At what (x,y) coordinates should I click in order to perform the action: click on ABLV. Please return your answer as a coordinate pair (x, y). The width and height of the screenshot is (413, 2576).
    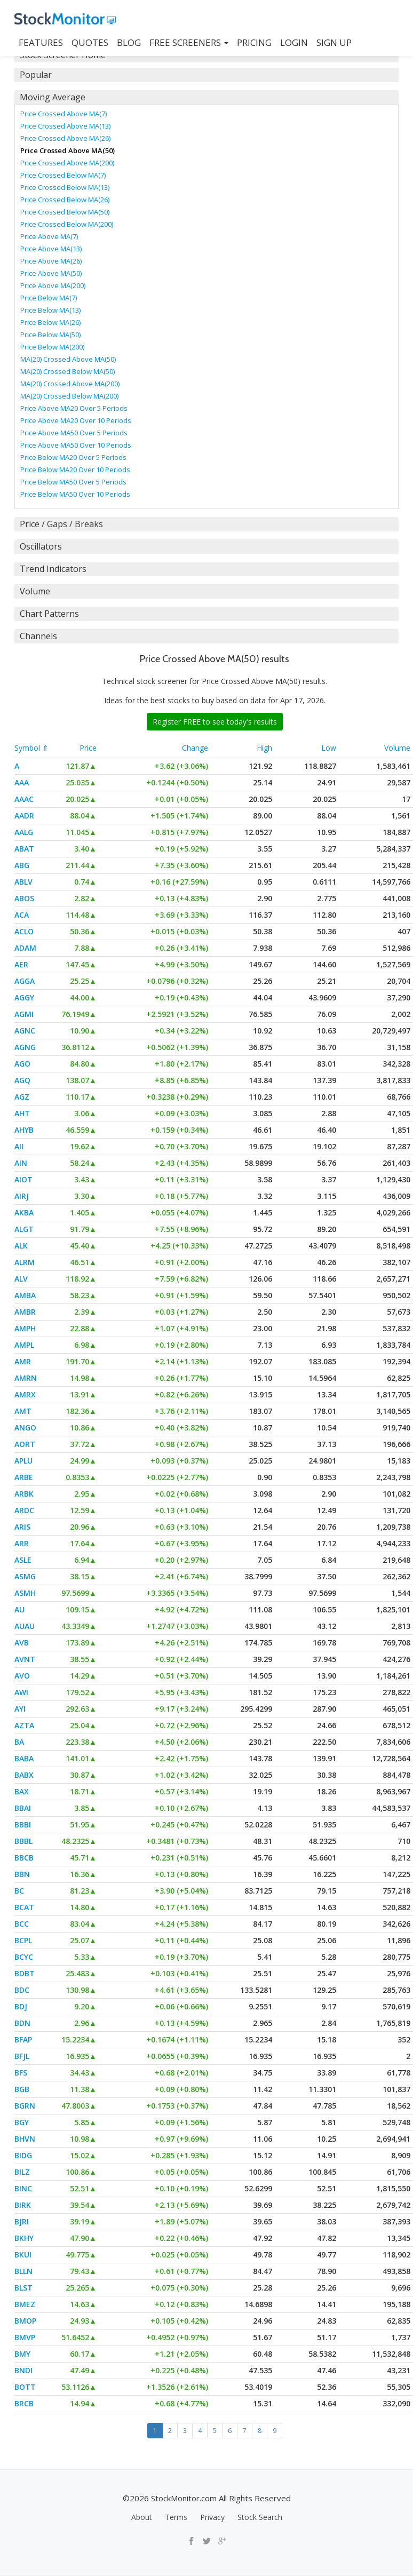
    Looking at the image, I should click on (23, 882).